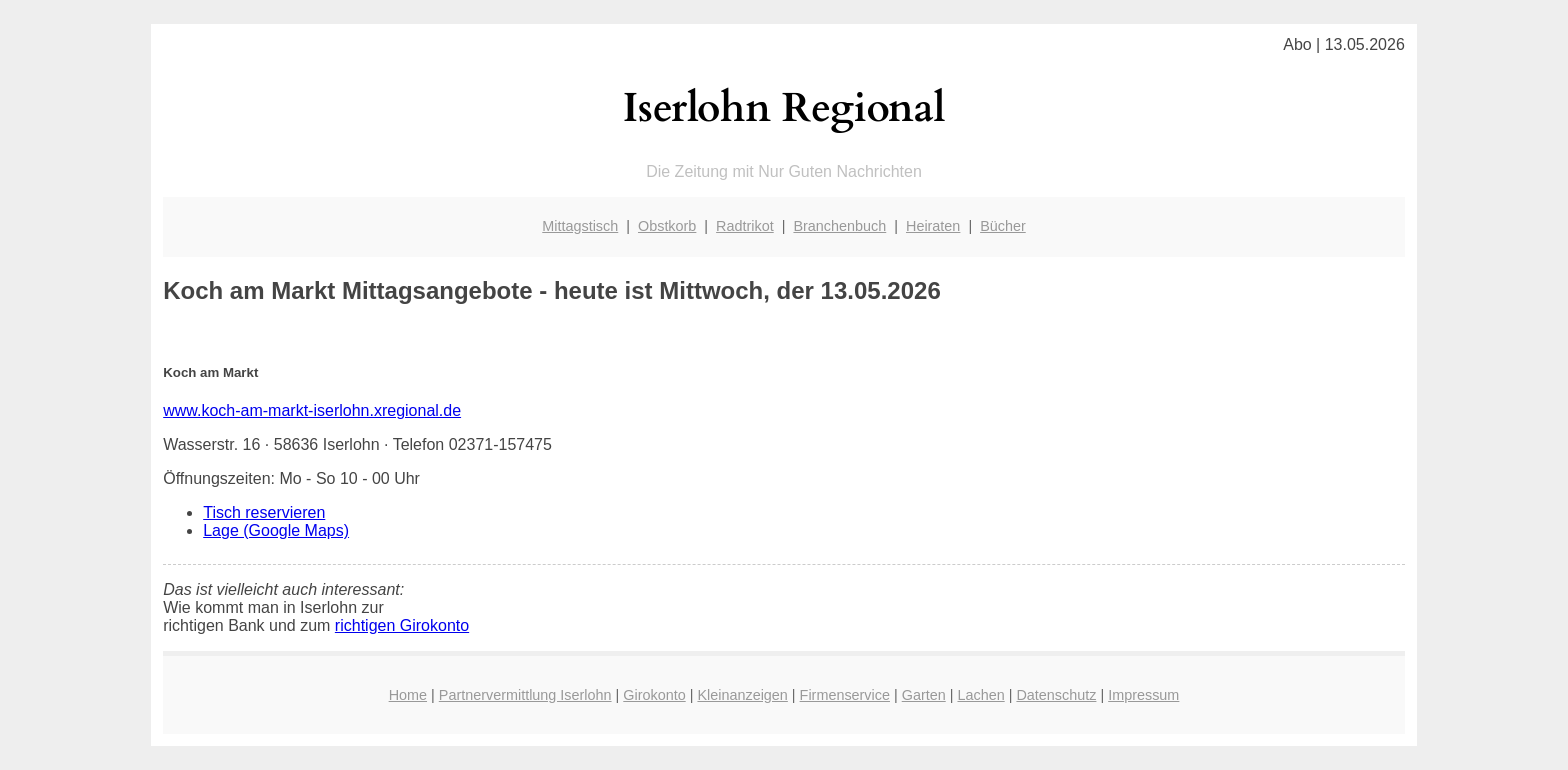 The width and height of the screenshot is (1568, 770). What do you see at coordinates (408, 695) in the screenshot?
I see `Home` at bounding box center [408, 695].